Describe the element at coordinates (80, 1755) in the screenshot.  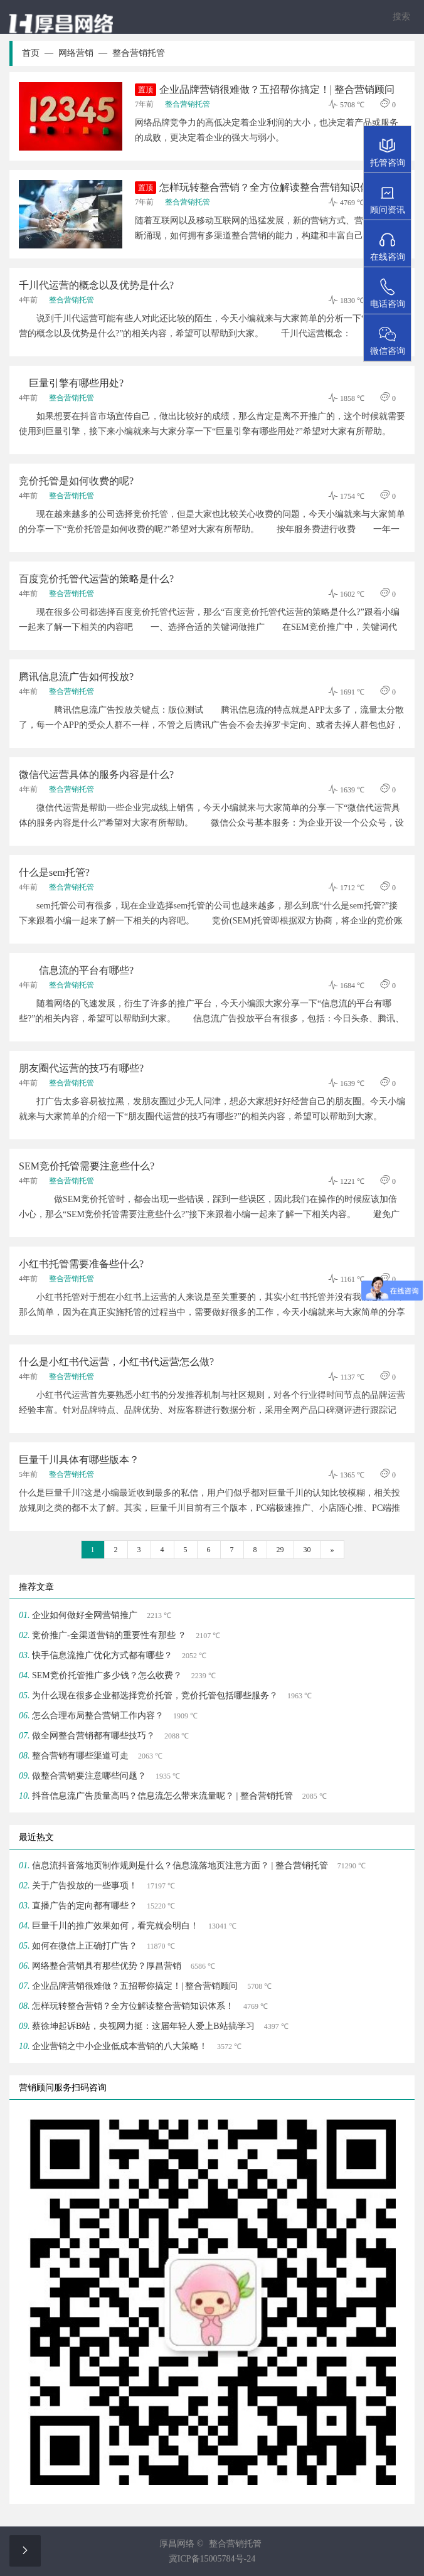
I see `整合营销有哪些渠道可走` at that location.